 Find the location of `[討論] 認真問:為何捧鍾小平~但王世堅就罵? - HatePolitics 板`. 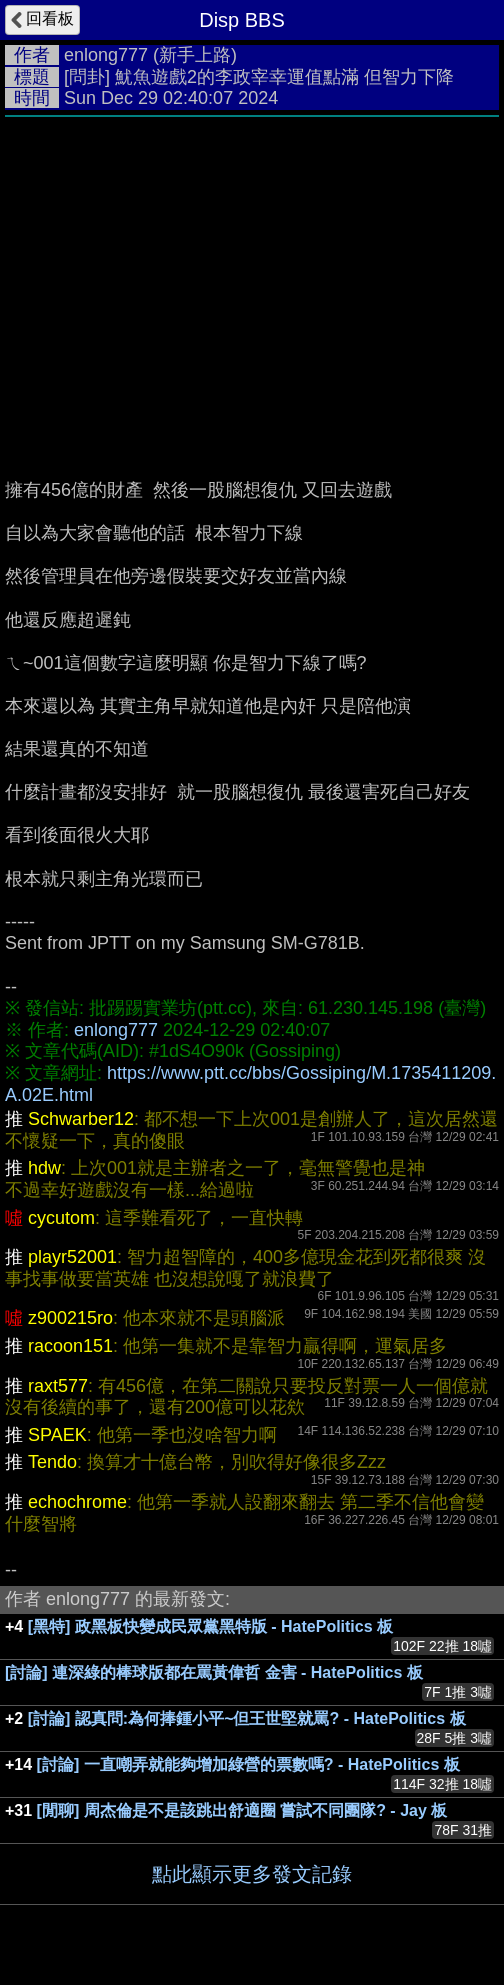

[討論] 認真問:為何捧鍾小平~但王世堅就罵? - HatePolitics 板 is located at coordinates (247, 1718).